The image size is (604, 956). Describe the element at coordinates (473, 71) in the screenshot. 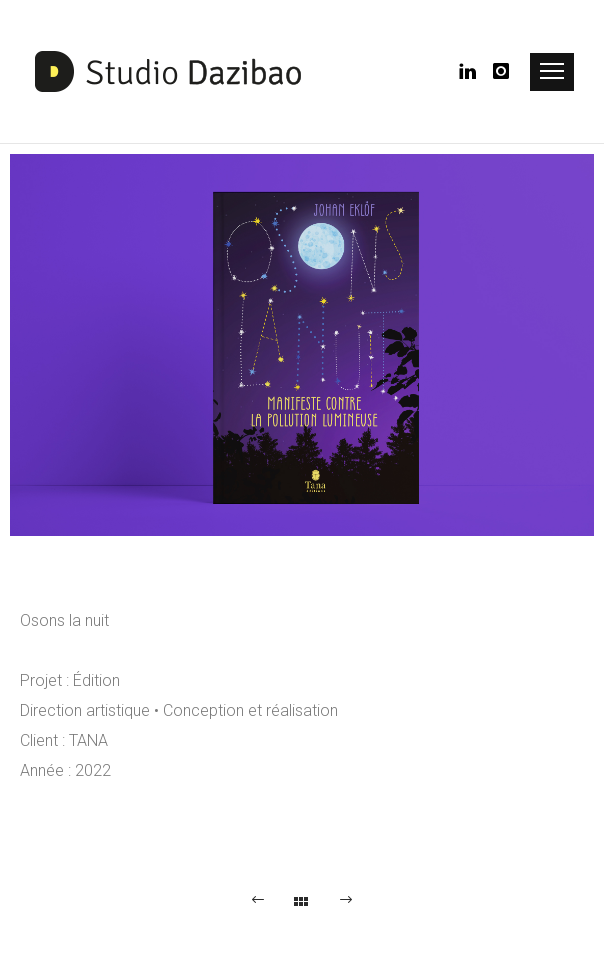

I see `[icon-linkedin]` at that location.